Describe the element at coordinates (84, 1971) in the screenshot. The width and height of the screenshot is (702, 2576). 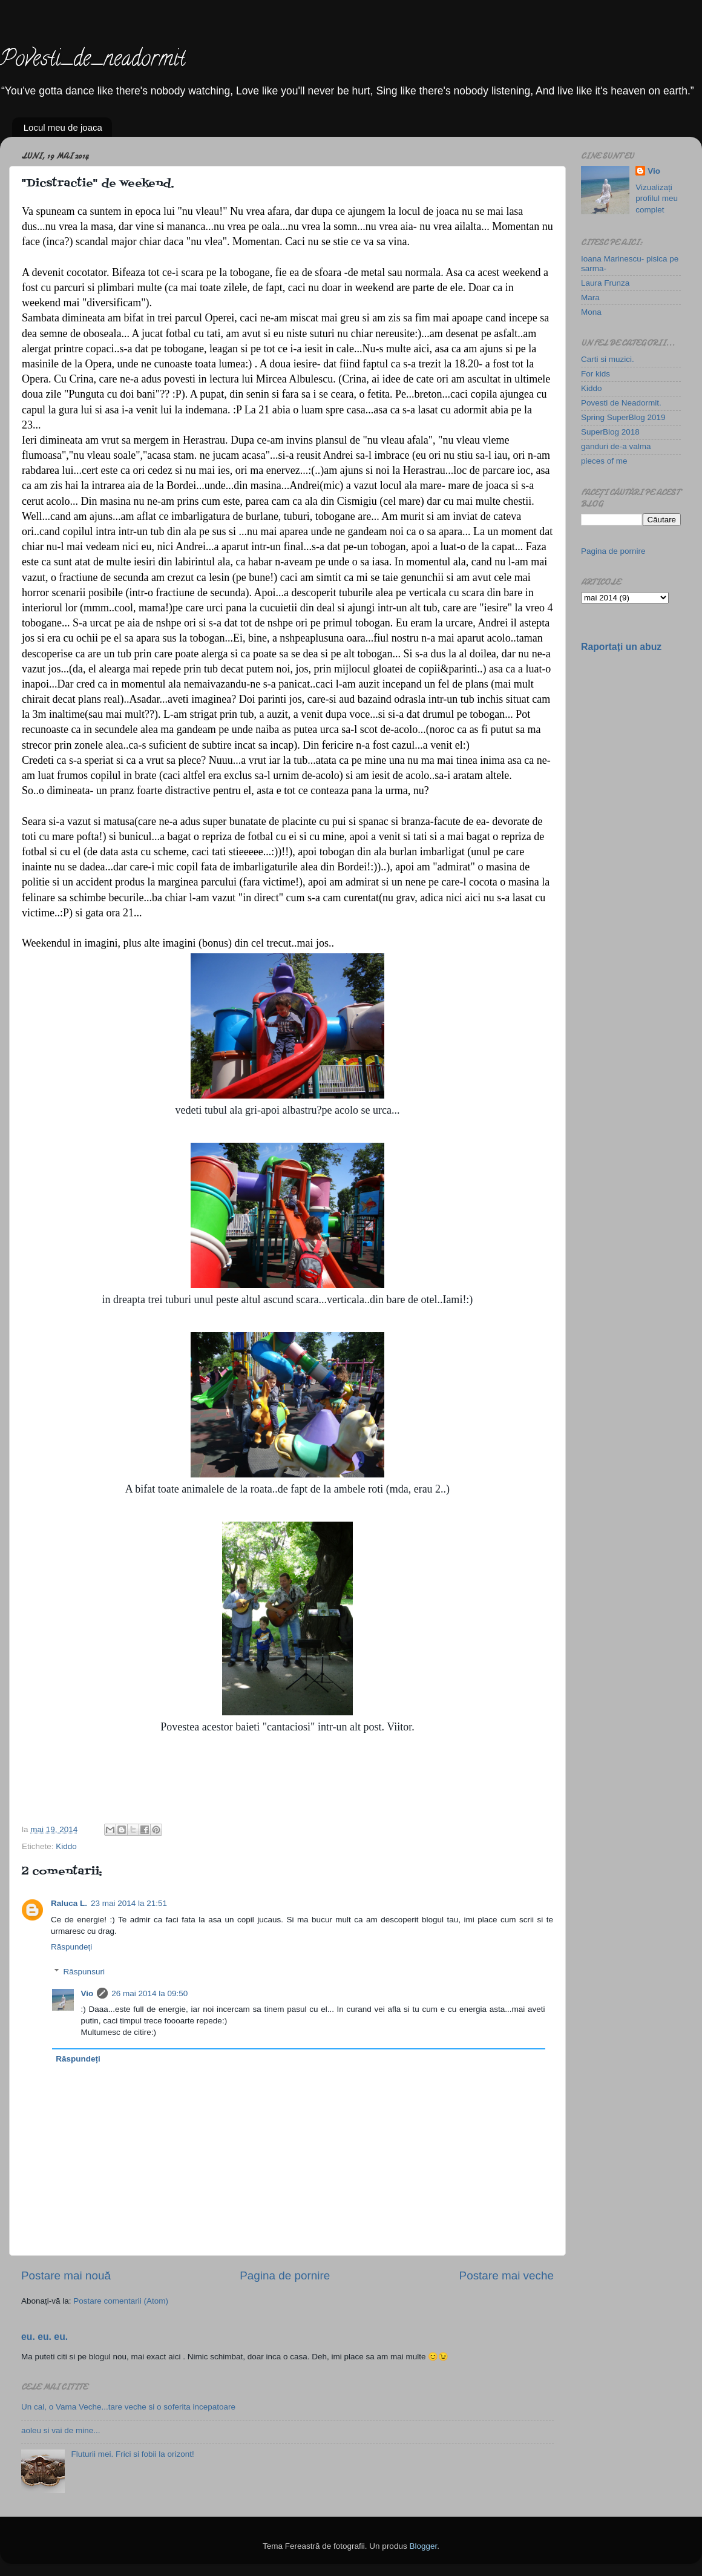
I see `Răspunsuri` at that location.